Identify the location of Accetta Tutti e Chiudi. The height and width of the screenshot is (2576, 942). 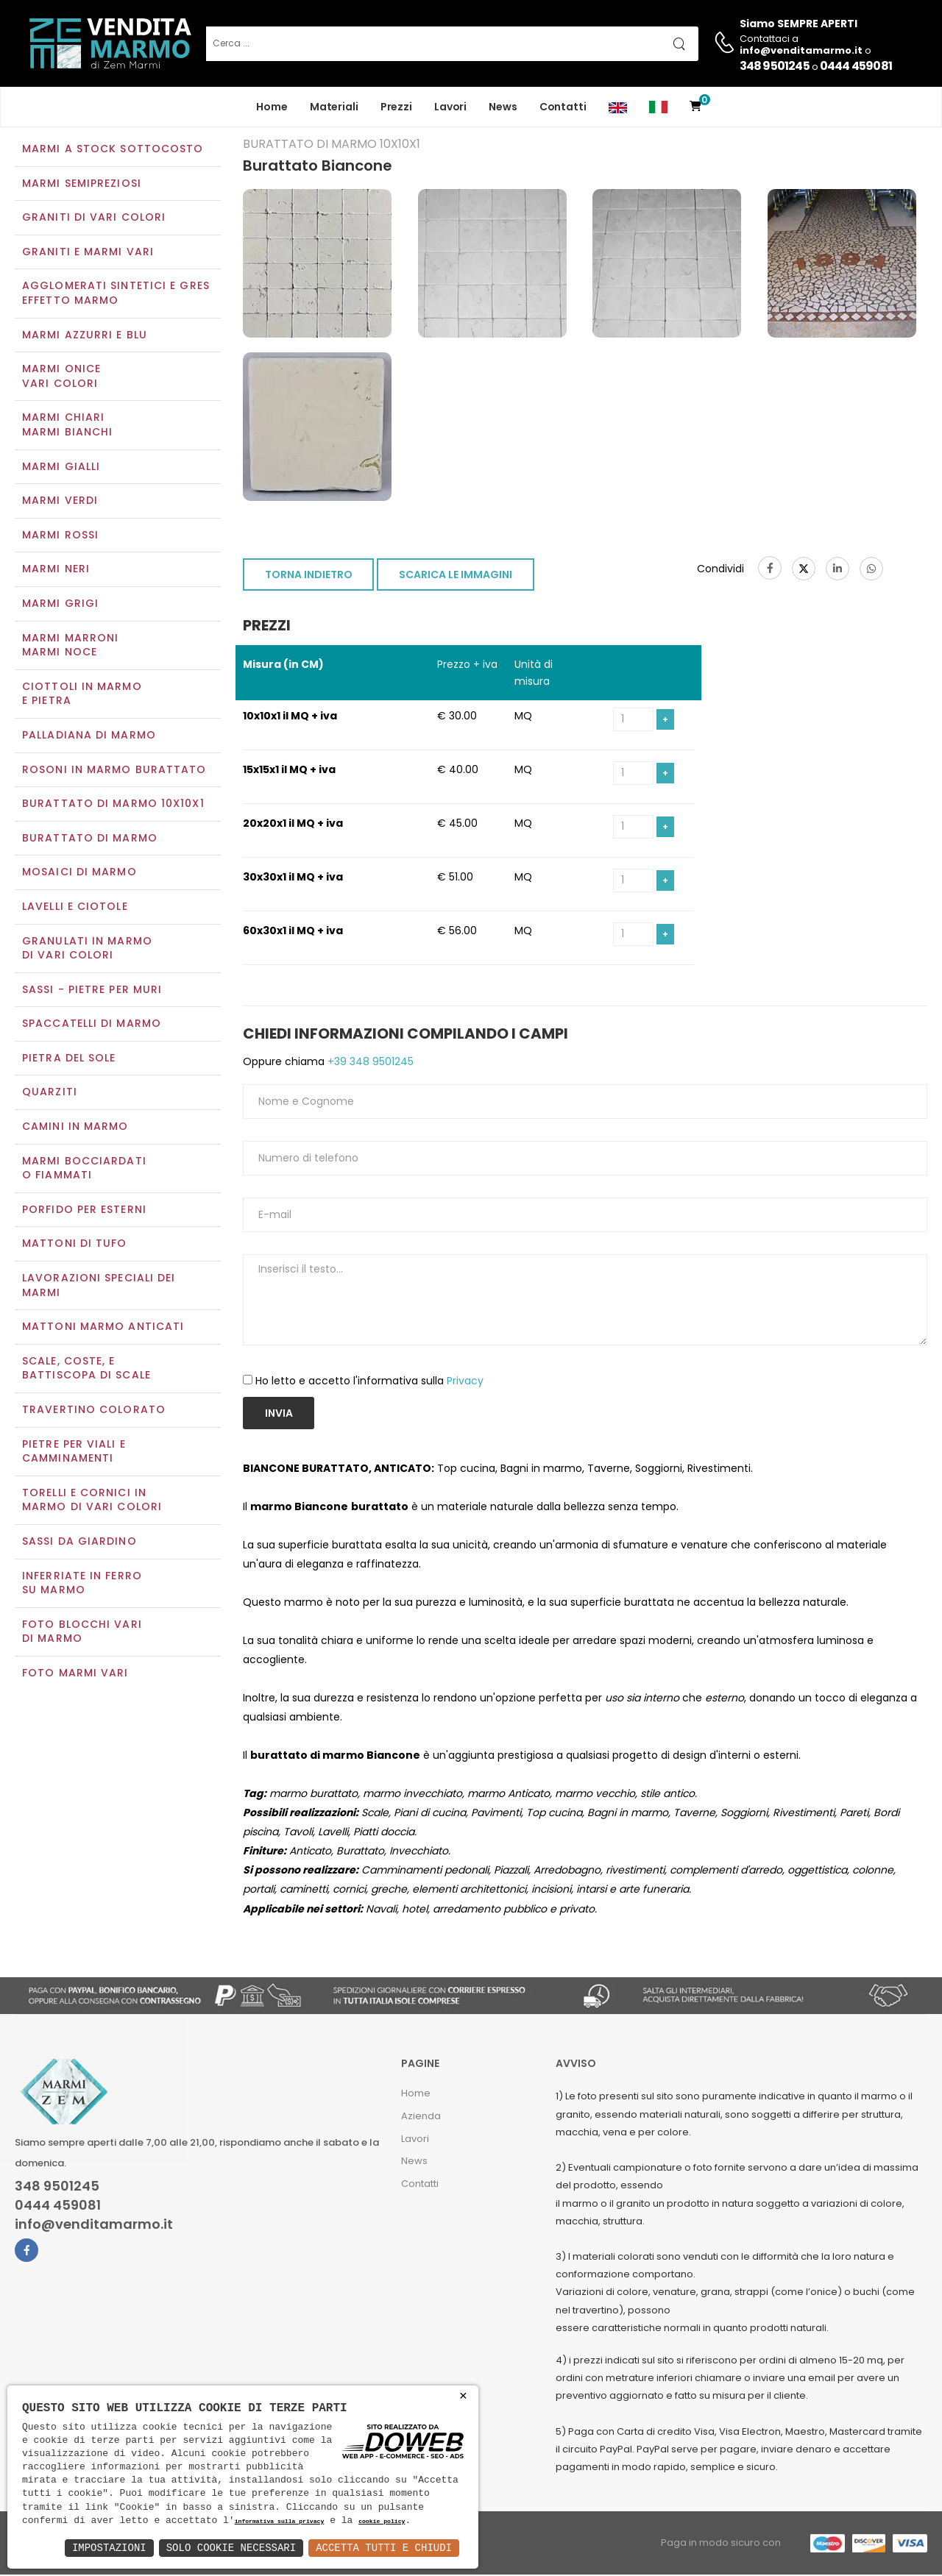
(384, 2548).